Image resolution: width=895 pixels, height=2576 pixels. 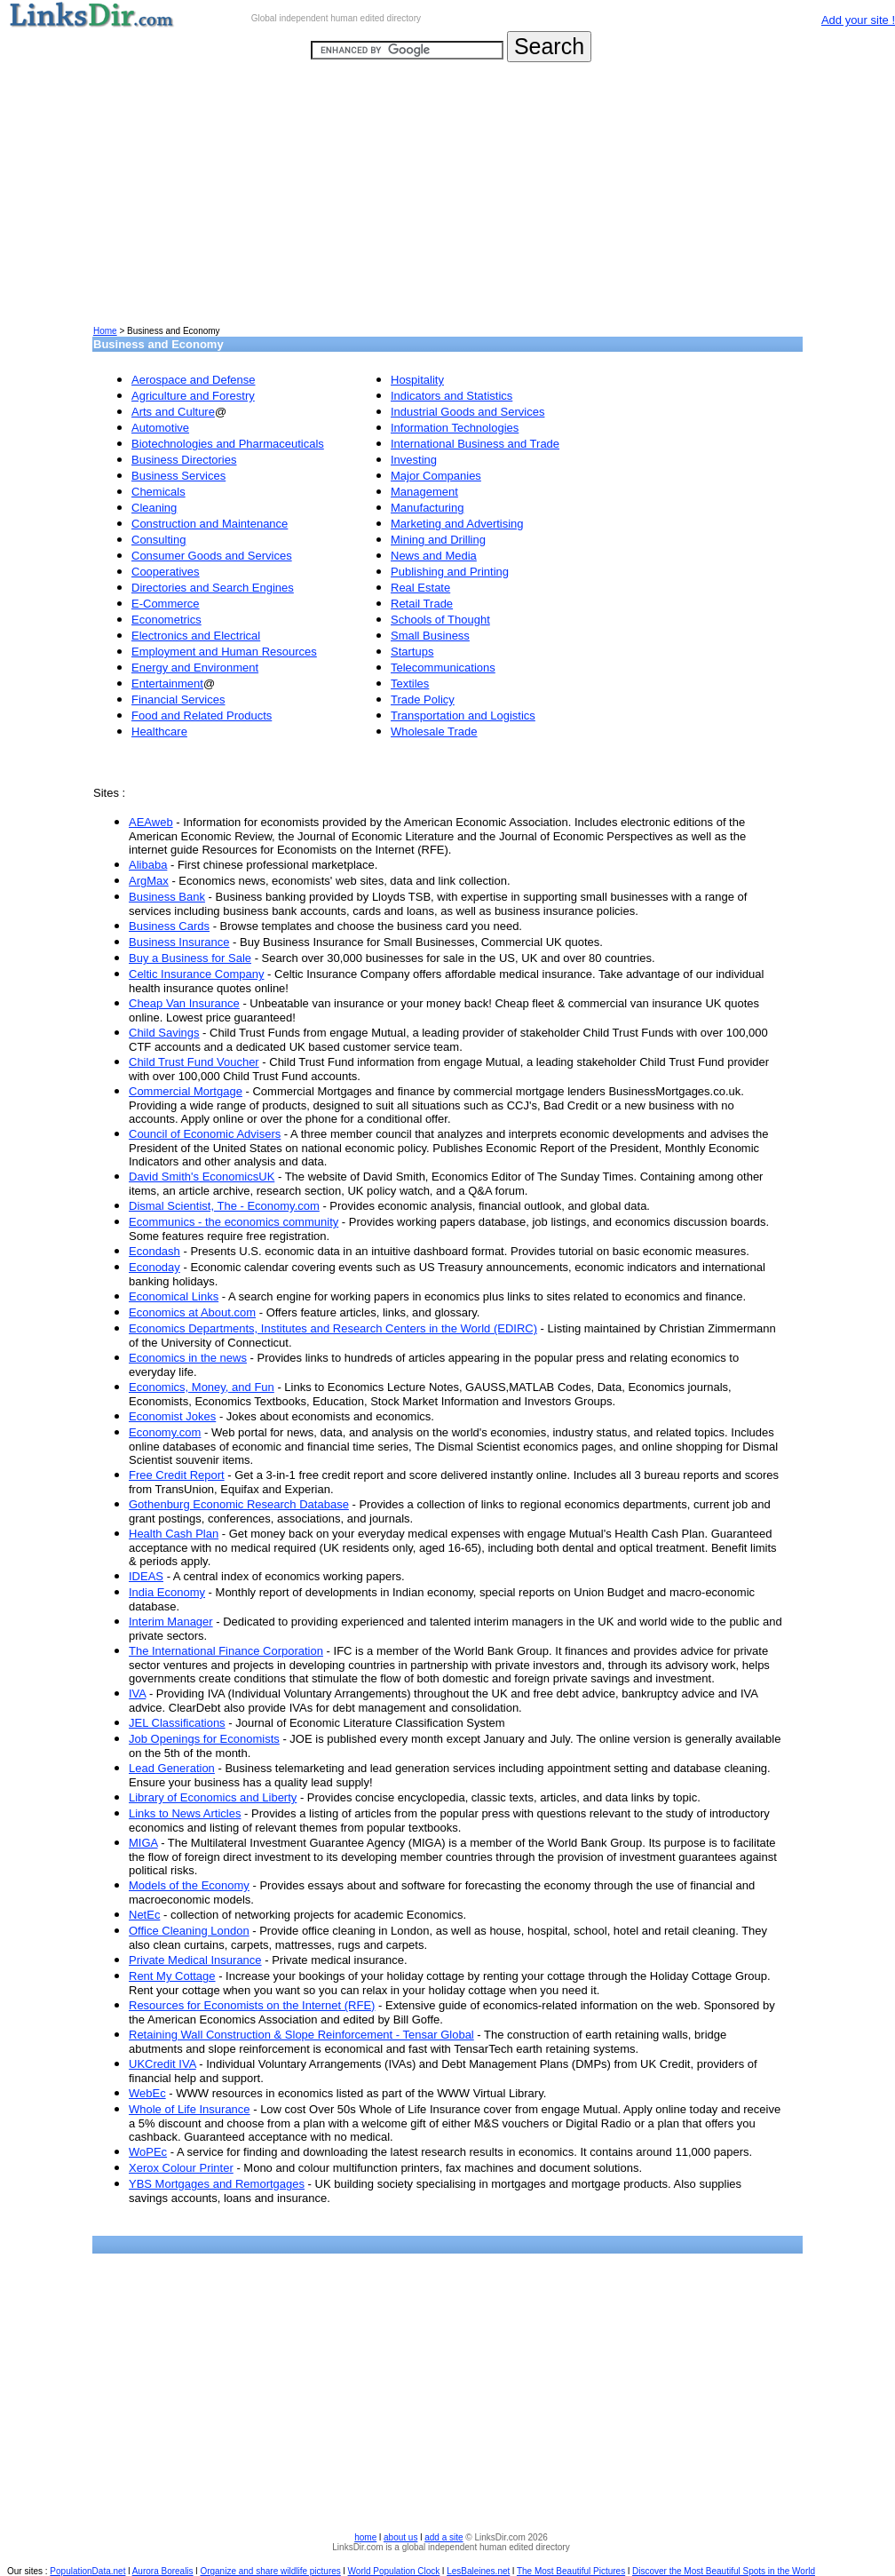 I want to click on add a site, so click(x=443, y=2537).